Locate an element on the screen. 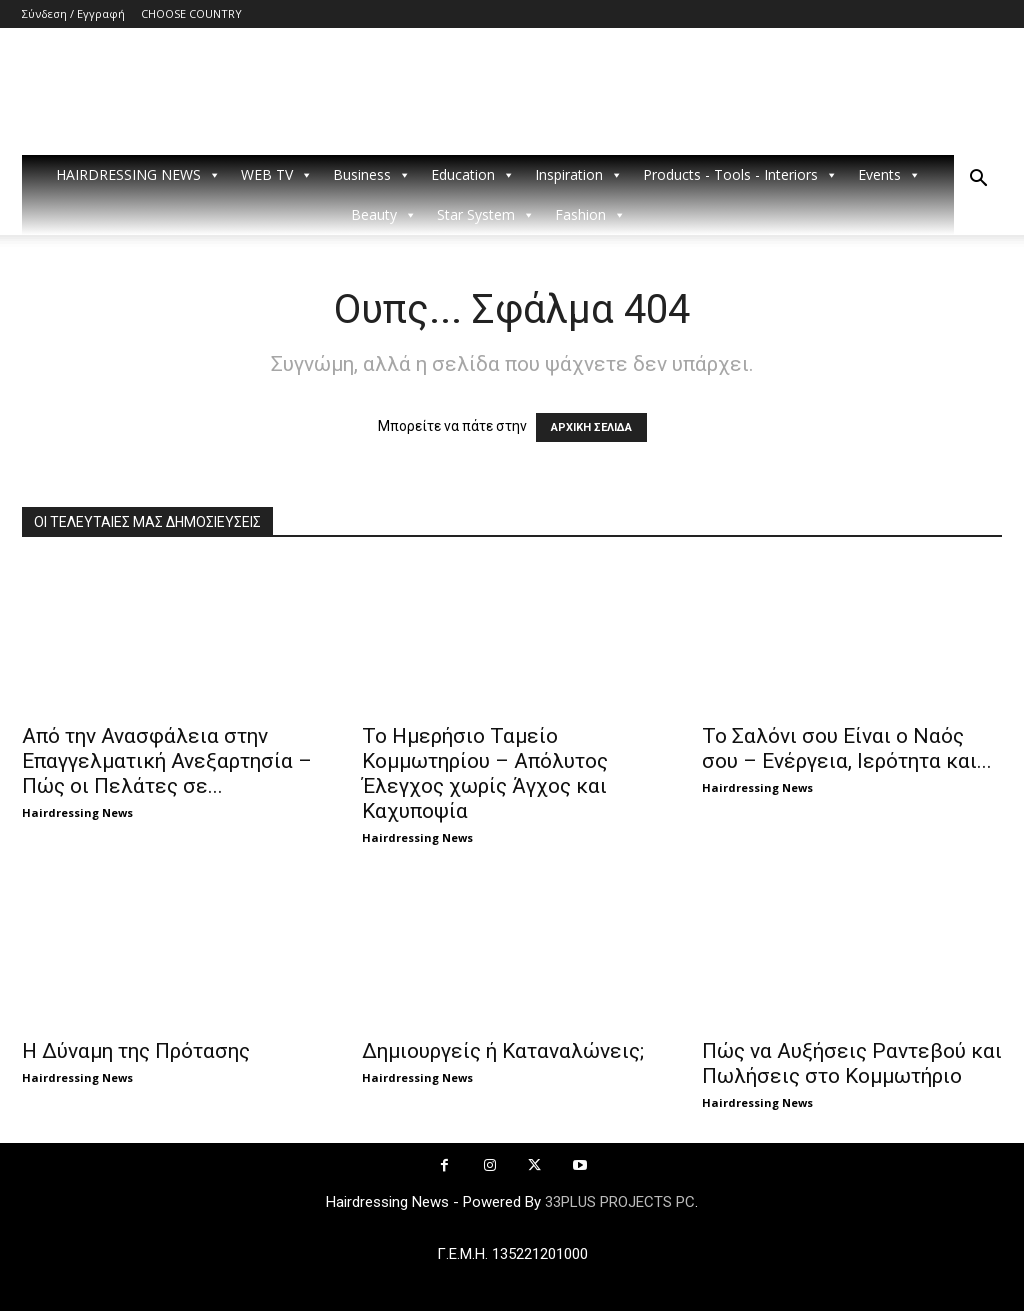  CHOOSE COUNTRY is located at coordinates (191, 13).